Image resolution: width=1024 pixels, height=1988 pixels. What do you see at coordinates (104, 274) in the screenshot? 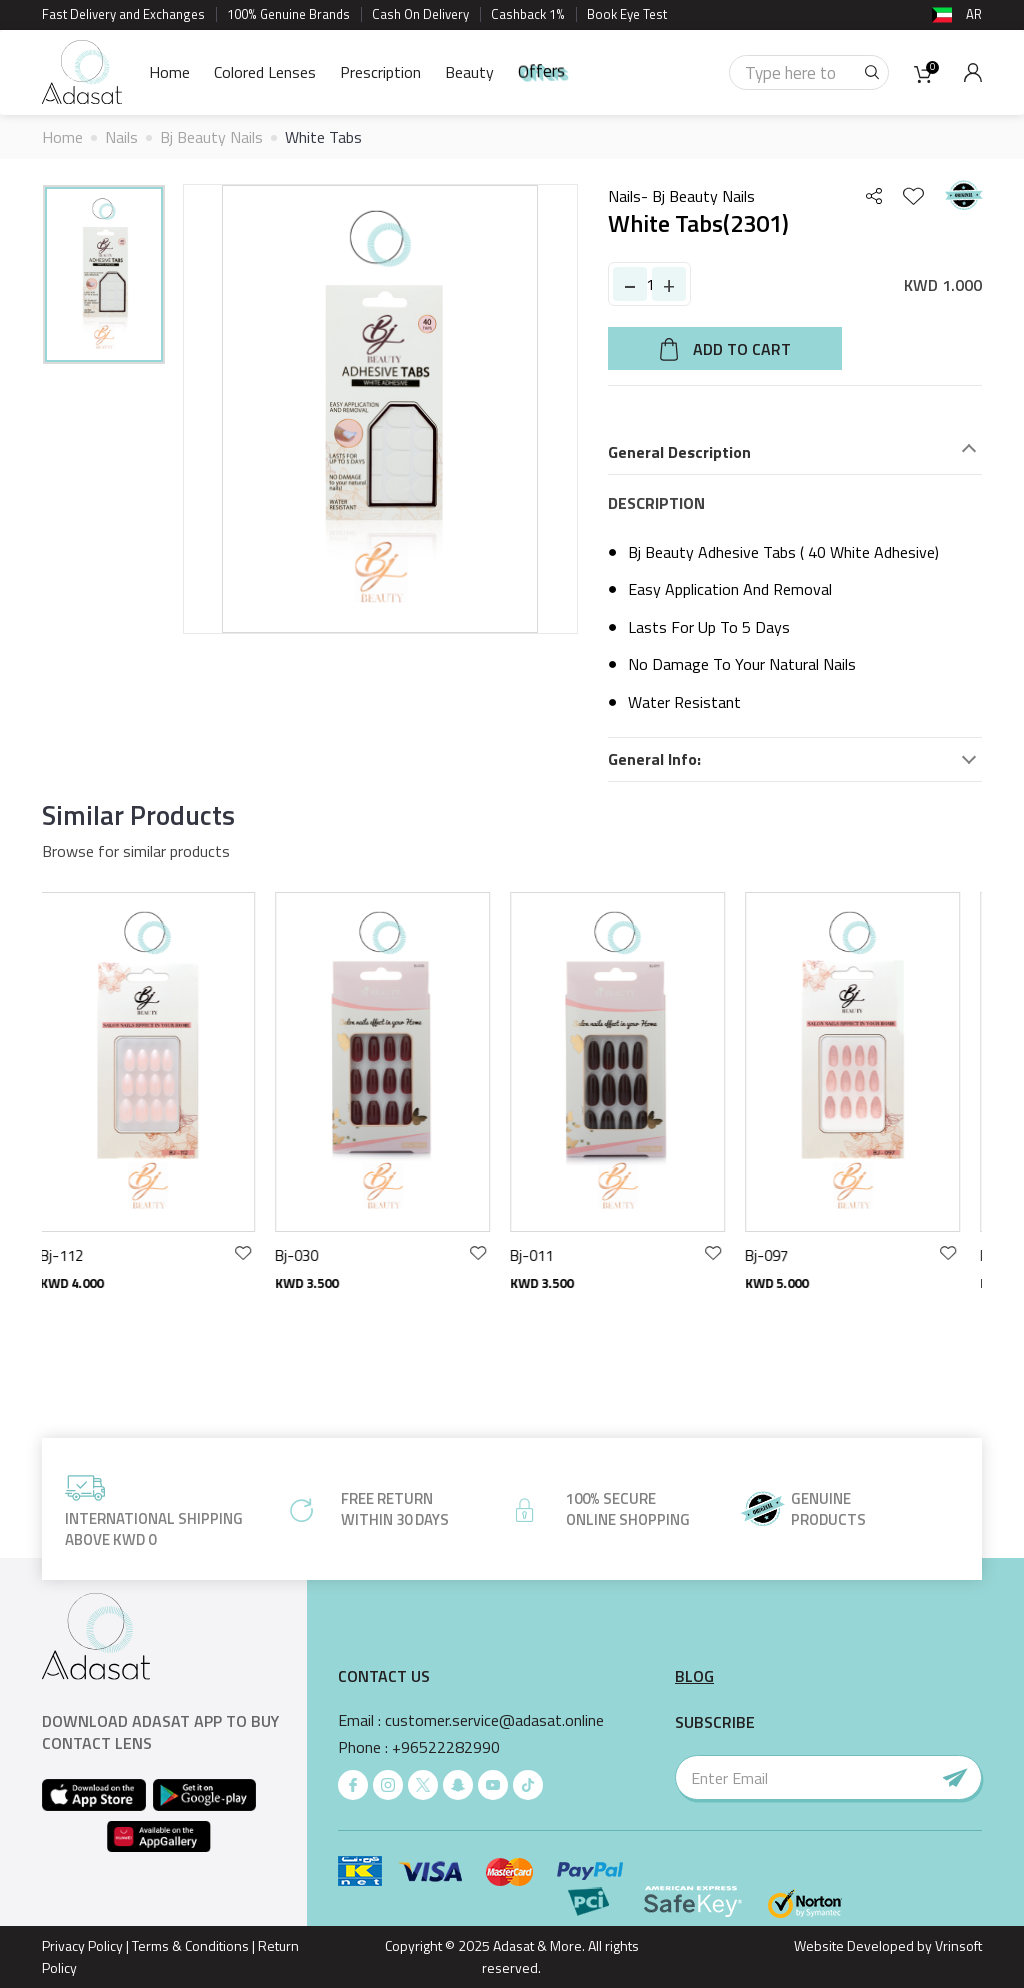
I see `[option]` at bounding box center [104, 274].